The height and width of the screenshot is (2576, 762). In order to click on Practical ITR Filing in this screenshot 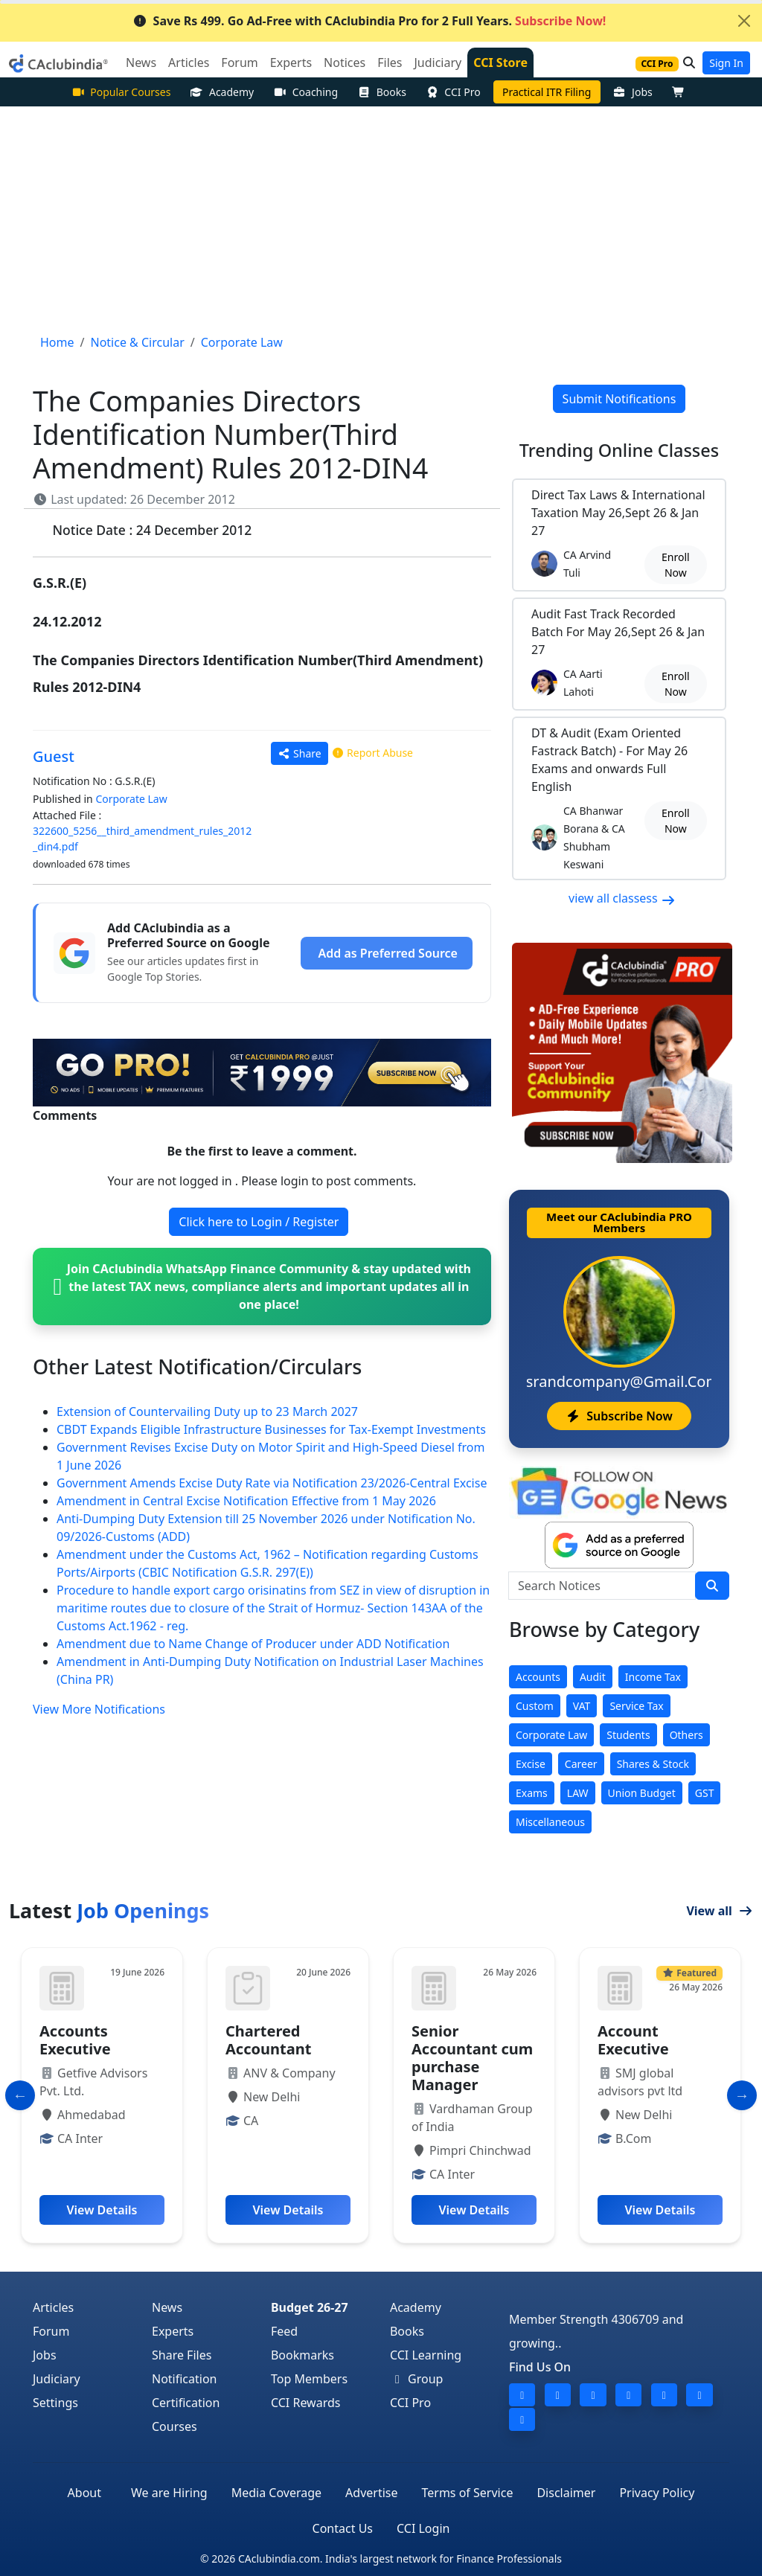, I will do `click(546, 92)`.